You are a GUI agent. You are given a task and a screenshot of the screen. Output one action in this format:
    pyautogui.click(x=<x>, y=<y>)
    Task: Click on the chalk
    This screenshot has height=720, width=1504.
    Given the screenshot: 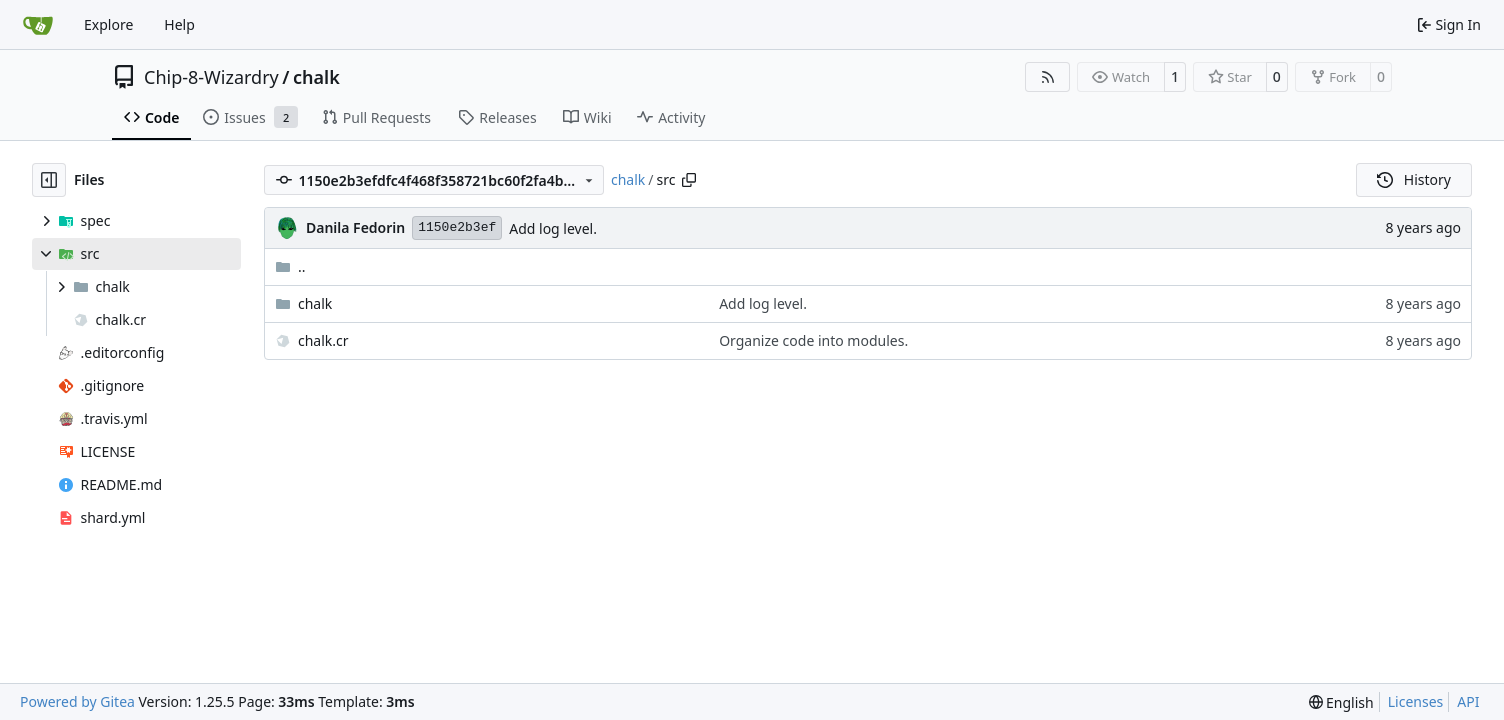 What is the action you would take?
    pyautogui.click(x=316, y=77)
    